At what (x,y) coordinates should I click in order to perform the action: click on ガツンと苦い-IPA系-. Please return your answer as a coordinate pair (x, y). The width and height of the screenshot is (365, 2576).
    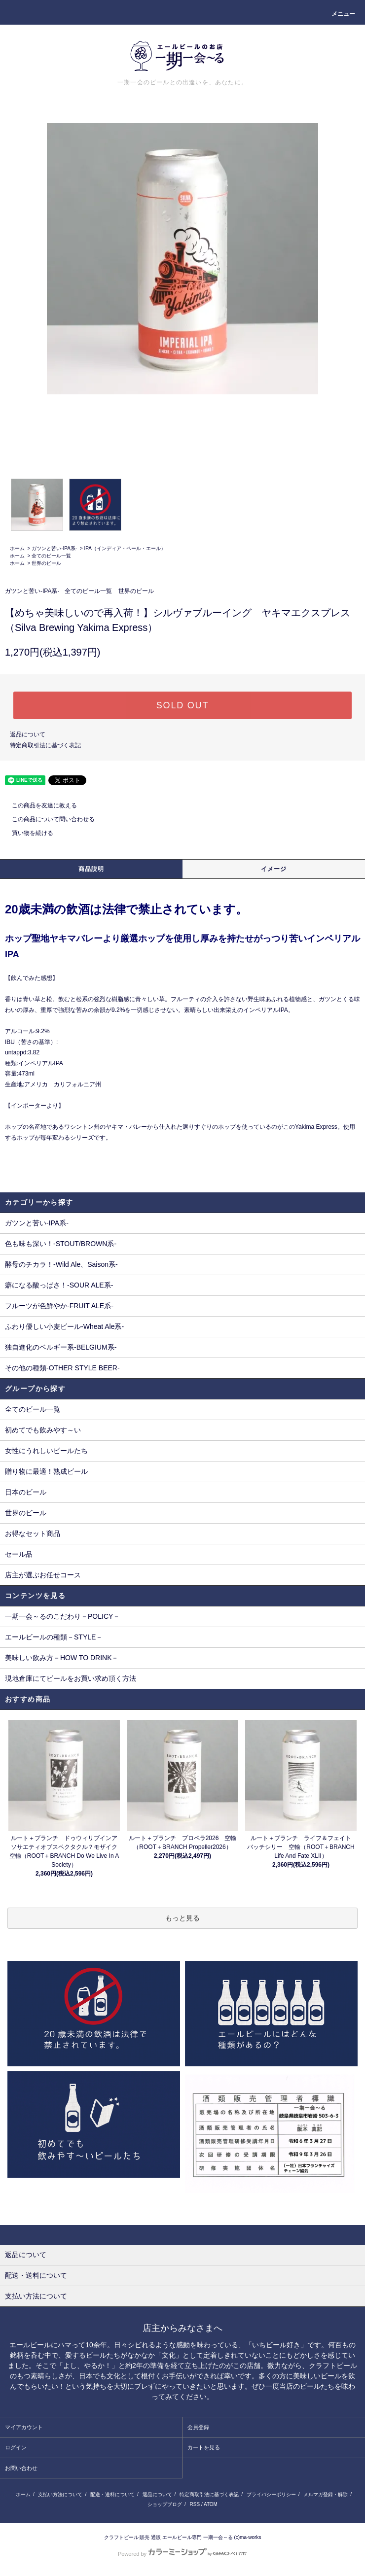
    Looking at the image, I should click on (54, 548).